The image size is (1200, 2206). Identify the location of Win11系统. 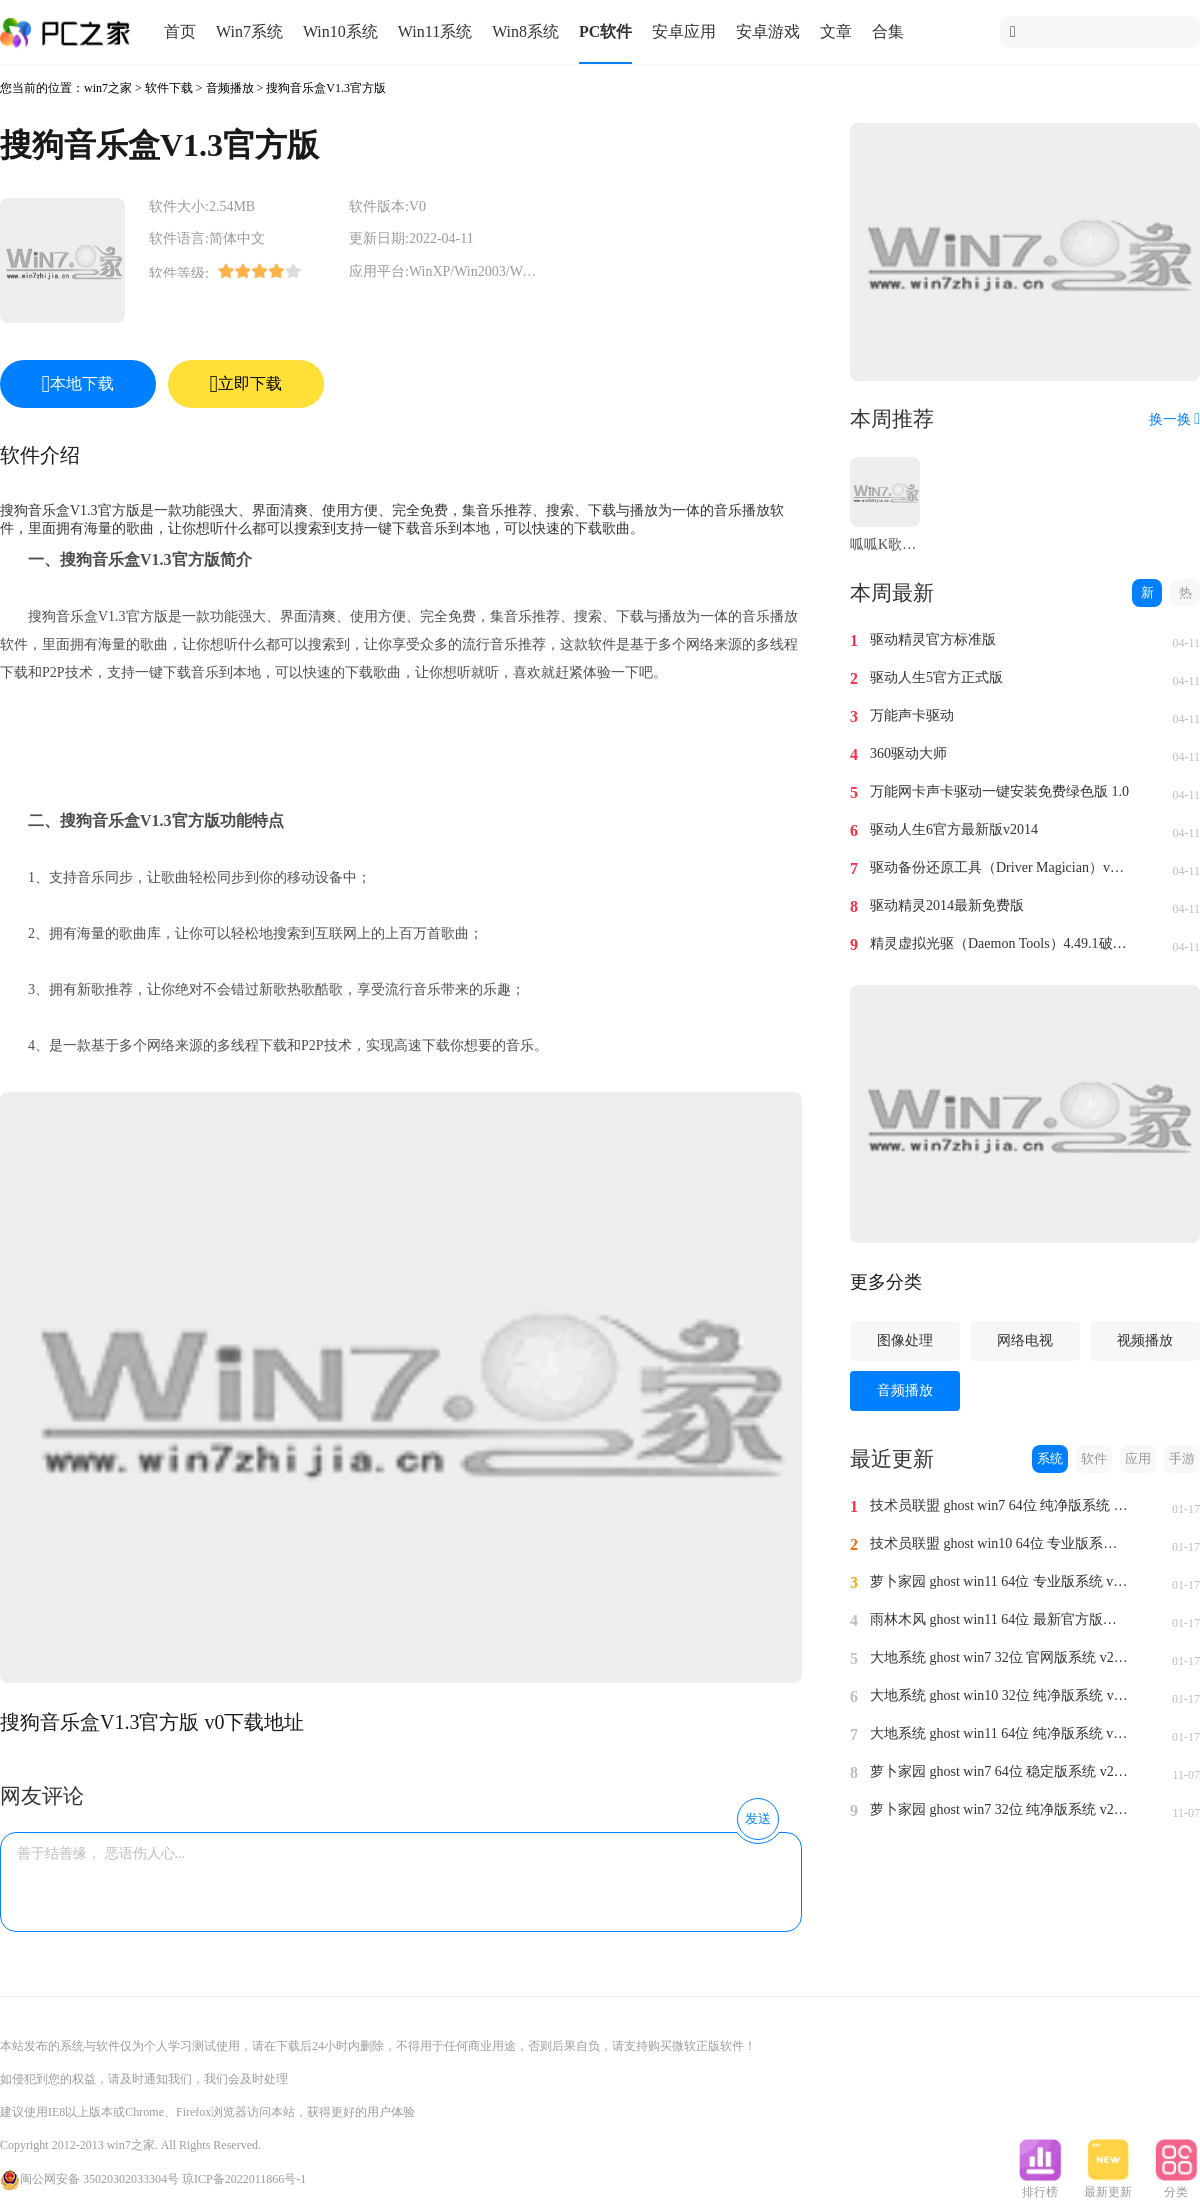
(435, 31).